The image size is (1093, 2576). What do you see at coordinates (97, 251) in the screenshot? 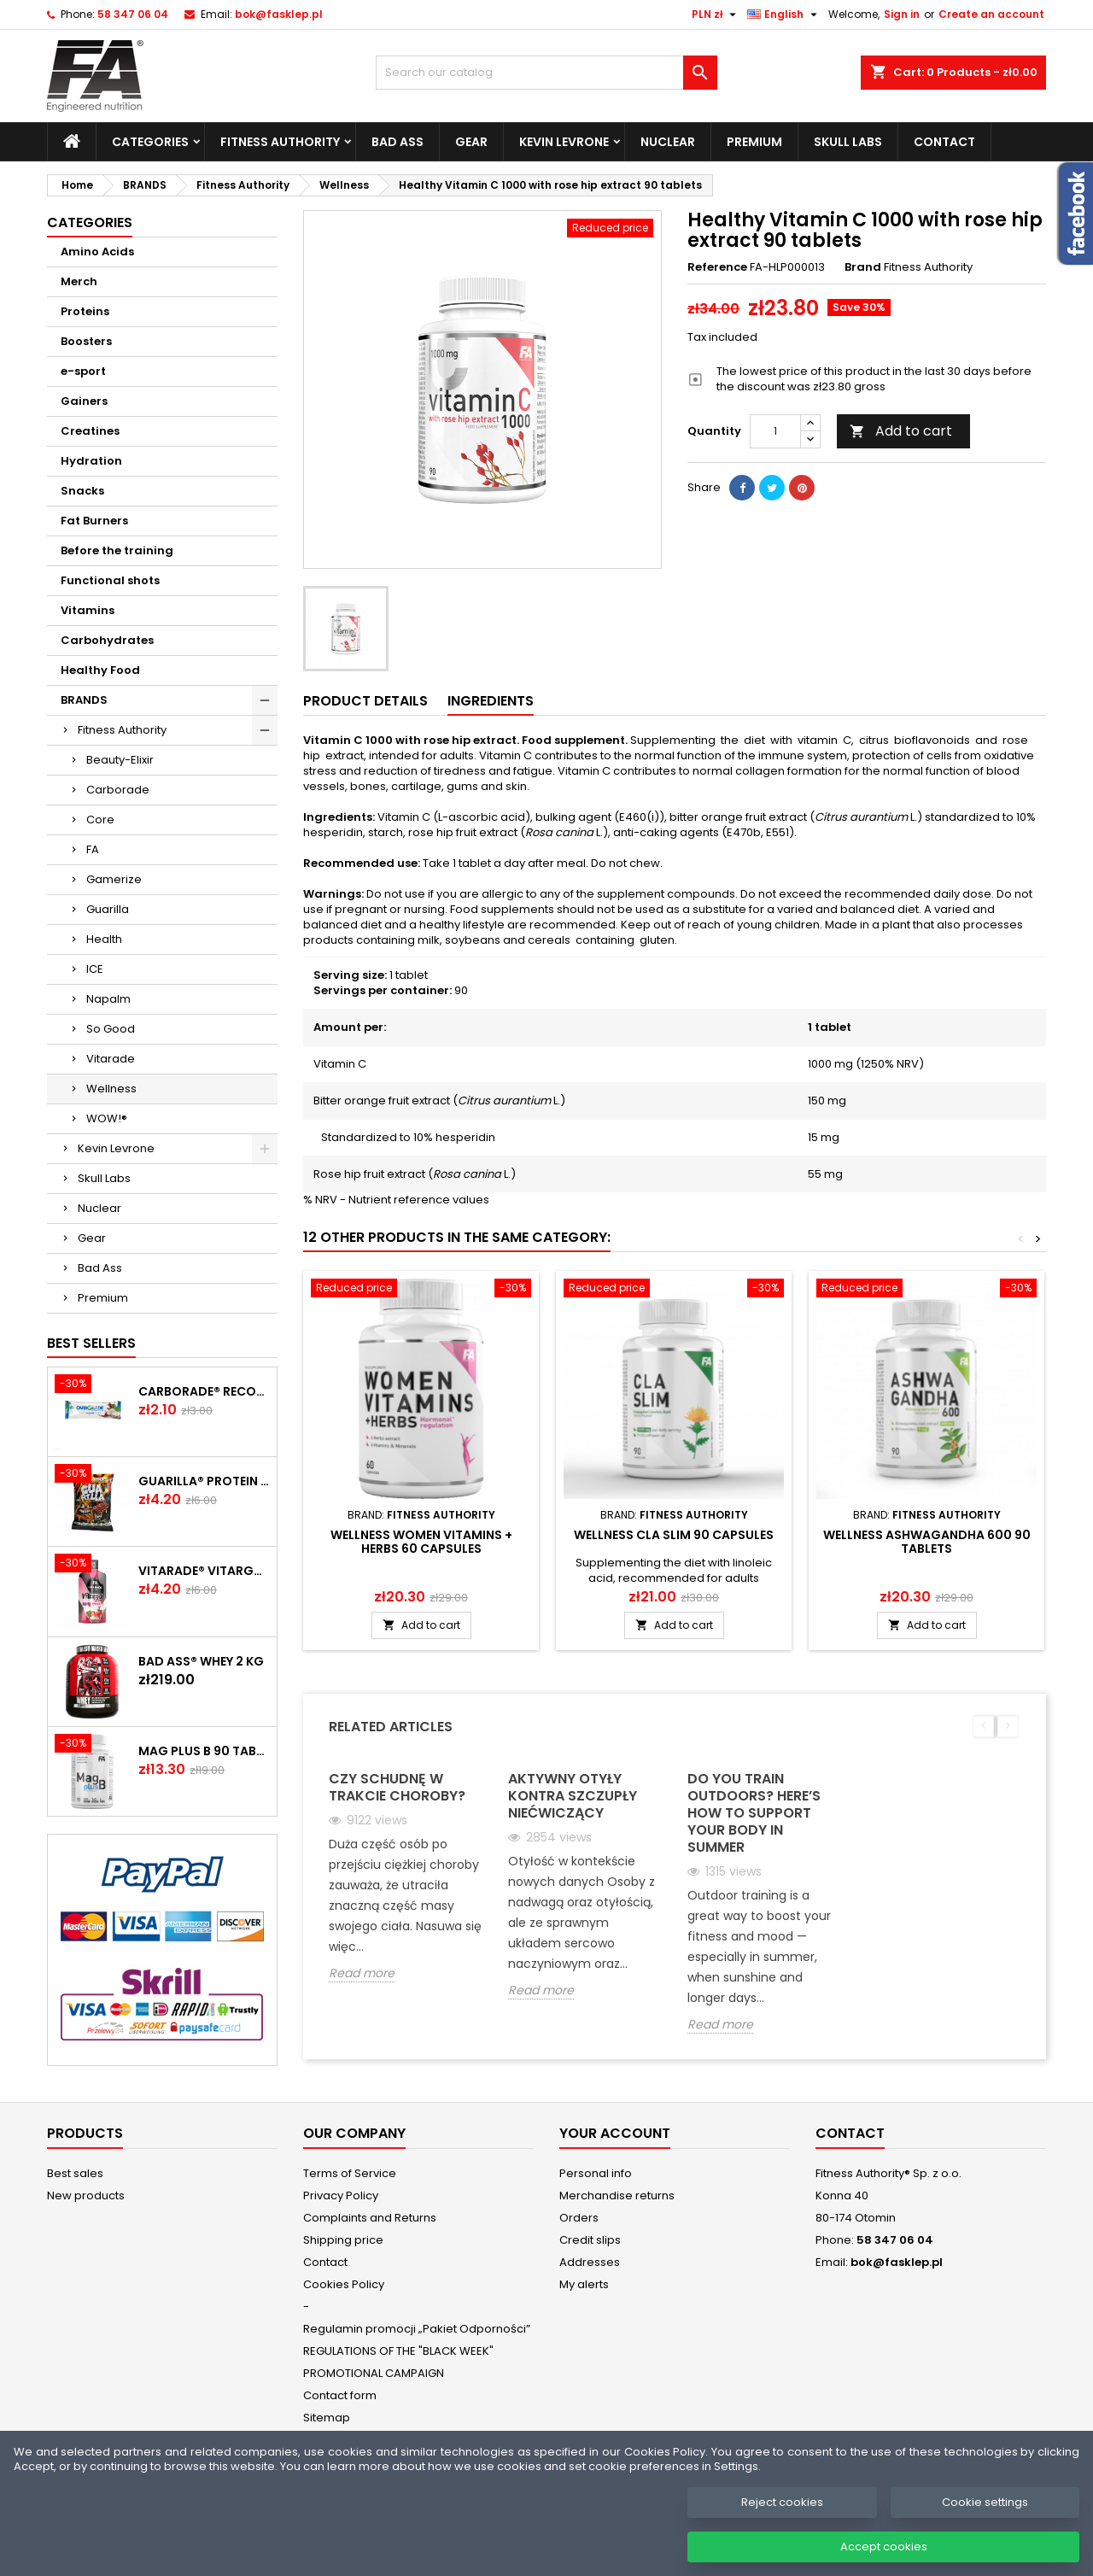
I see `Amino Acids` at bounding box center [97, 251].